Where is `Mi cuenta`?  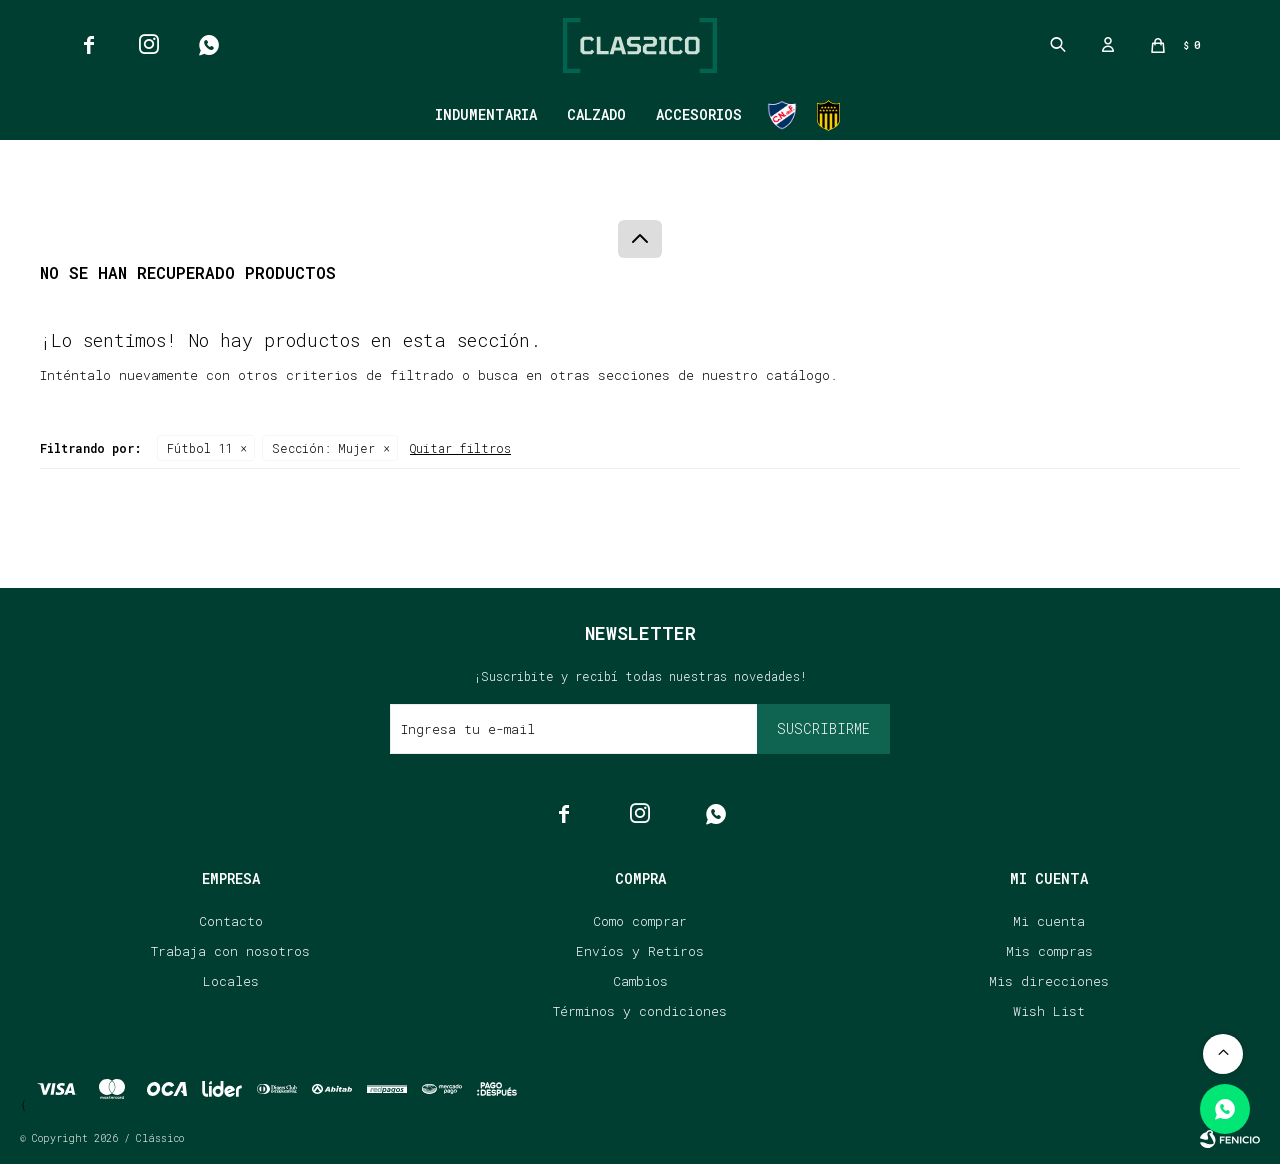 Mi cuenta is located at coordinates (1049, 921).